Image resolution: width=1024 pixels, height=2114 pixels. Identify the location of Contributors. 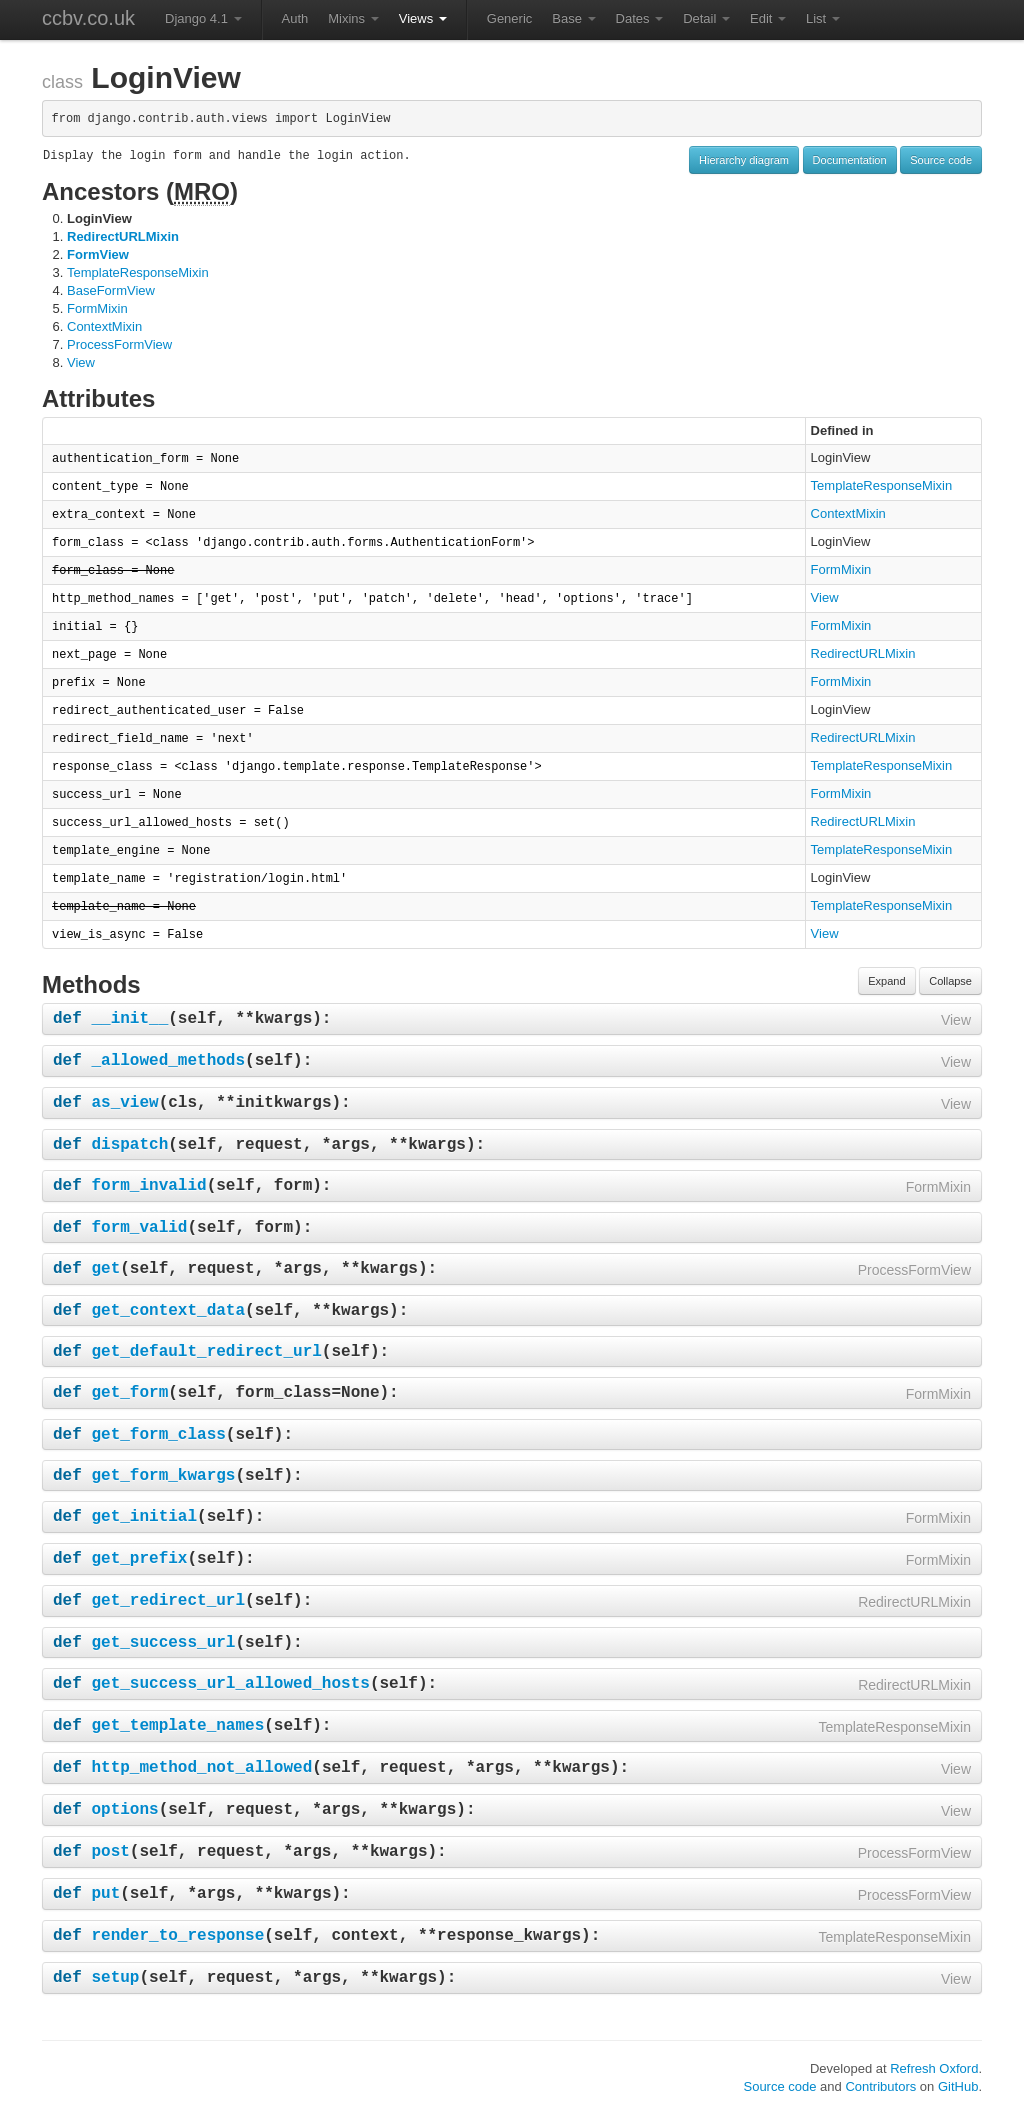
(880, 2086).